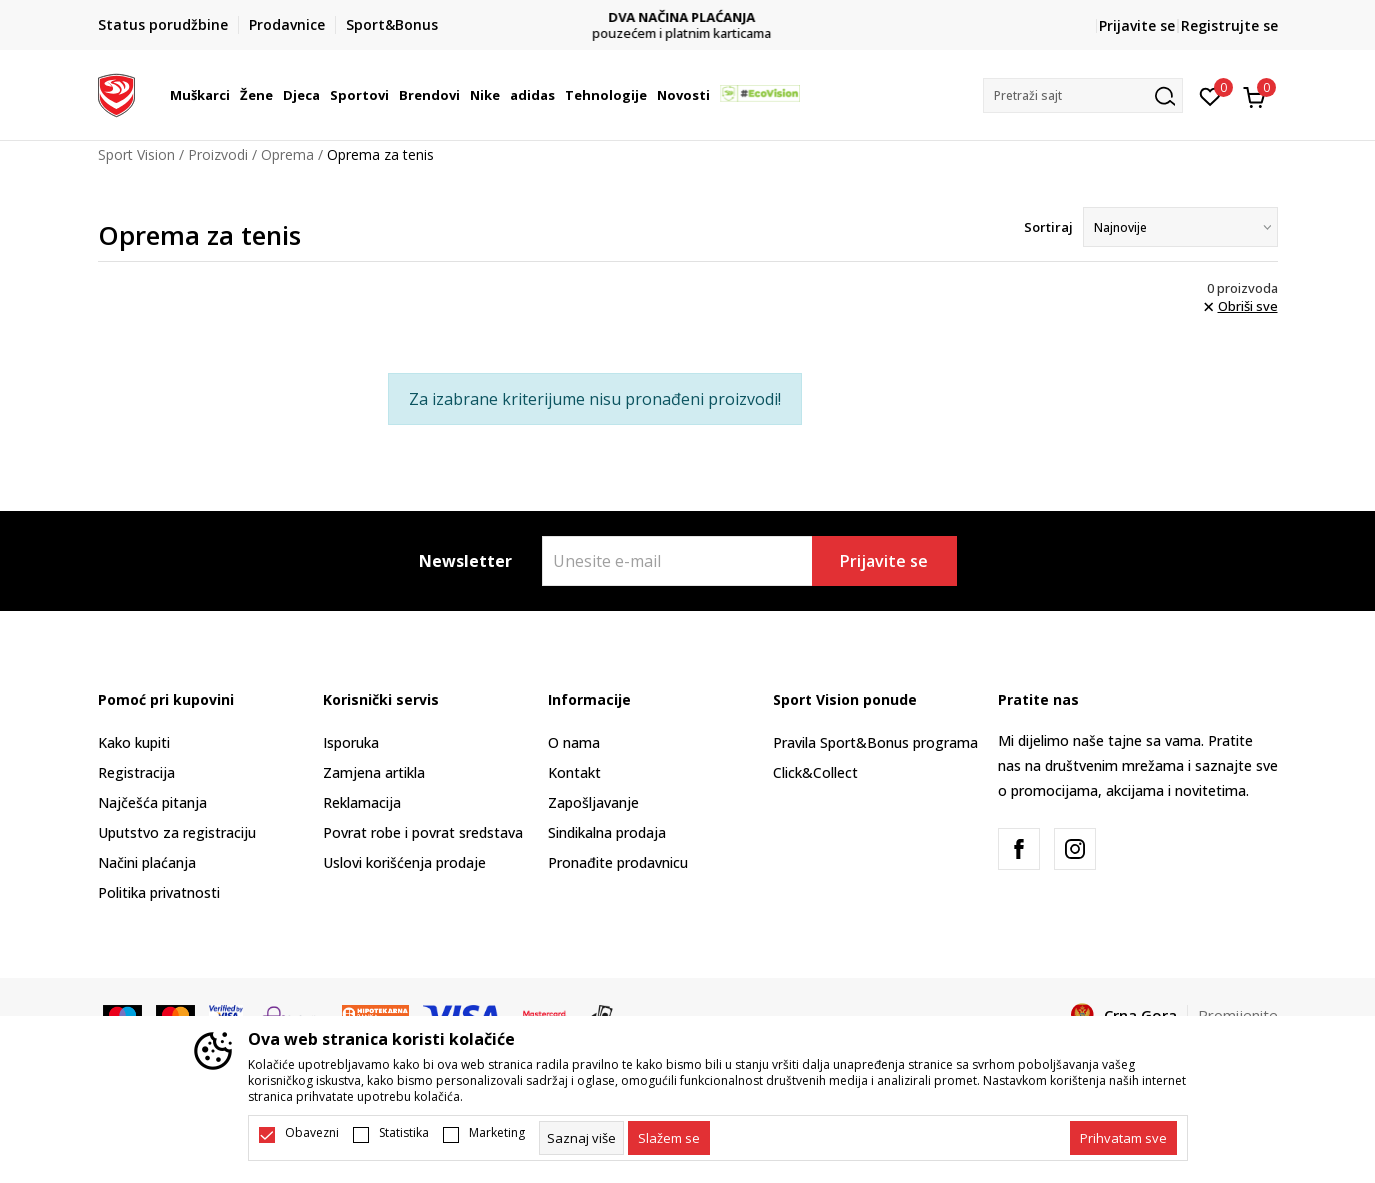 The width and height of the screenshot is (1375, 1183). I want to click on Sortiraj, so click(1048, 227).